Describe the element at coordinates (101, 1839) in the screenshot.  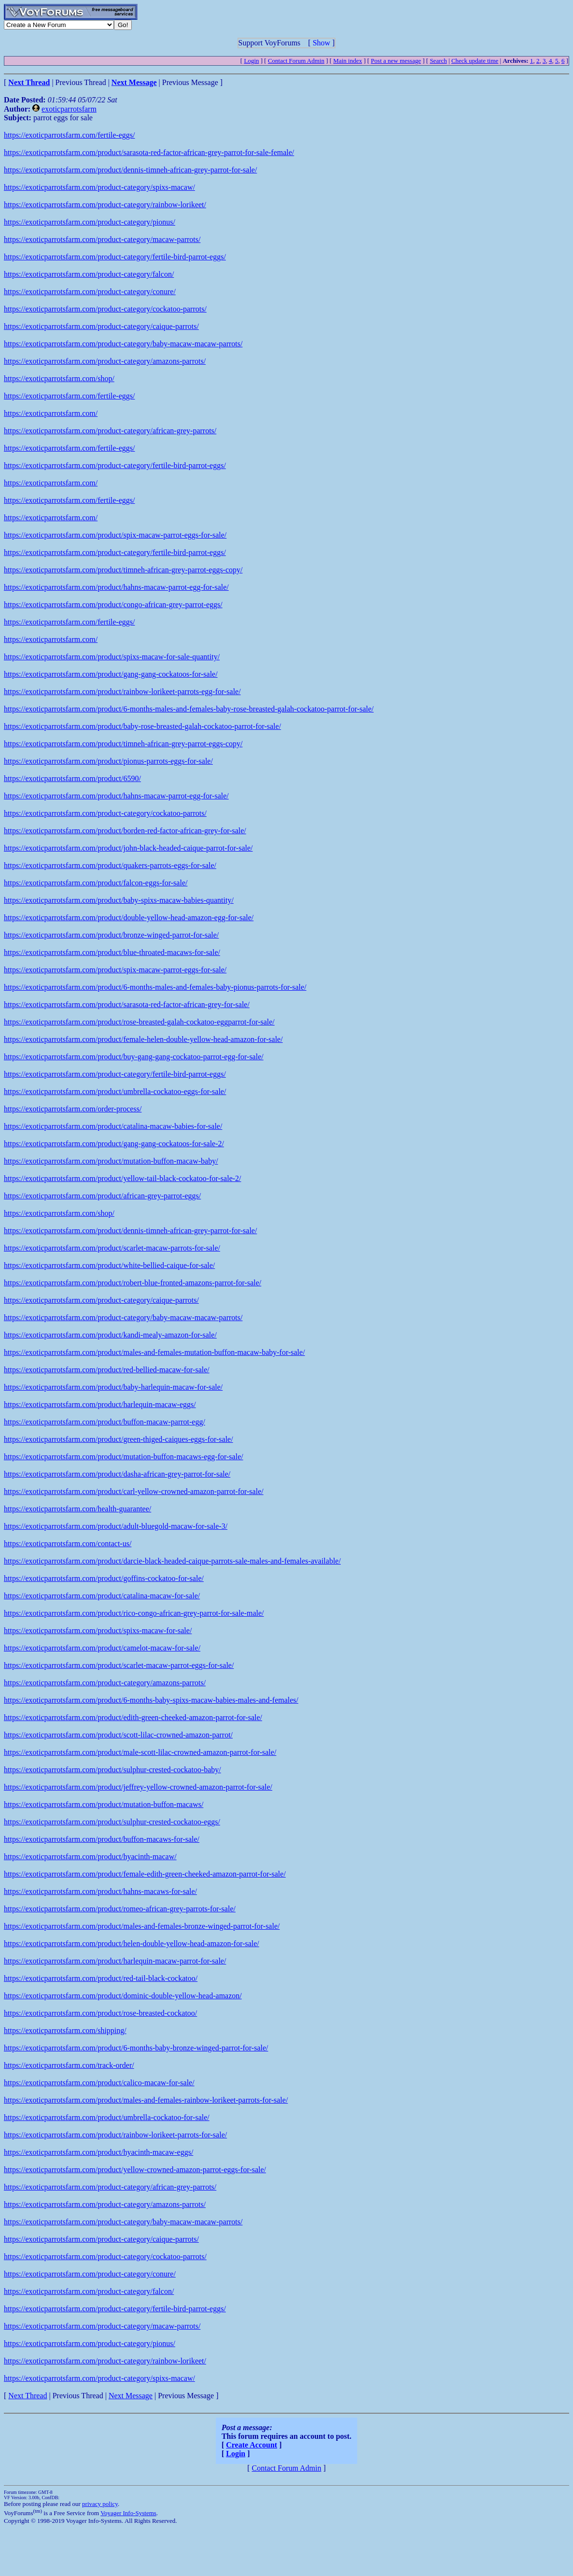
I see `https://exoticparrotsfarm.com/product/buffon-macaws-for-sale/` at that location.